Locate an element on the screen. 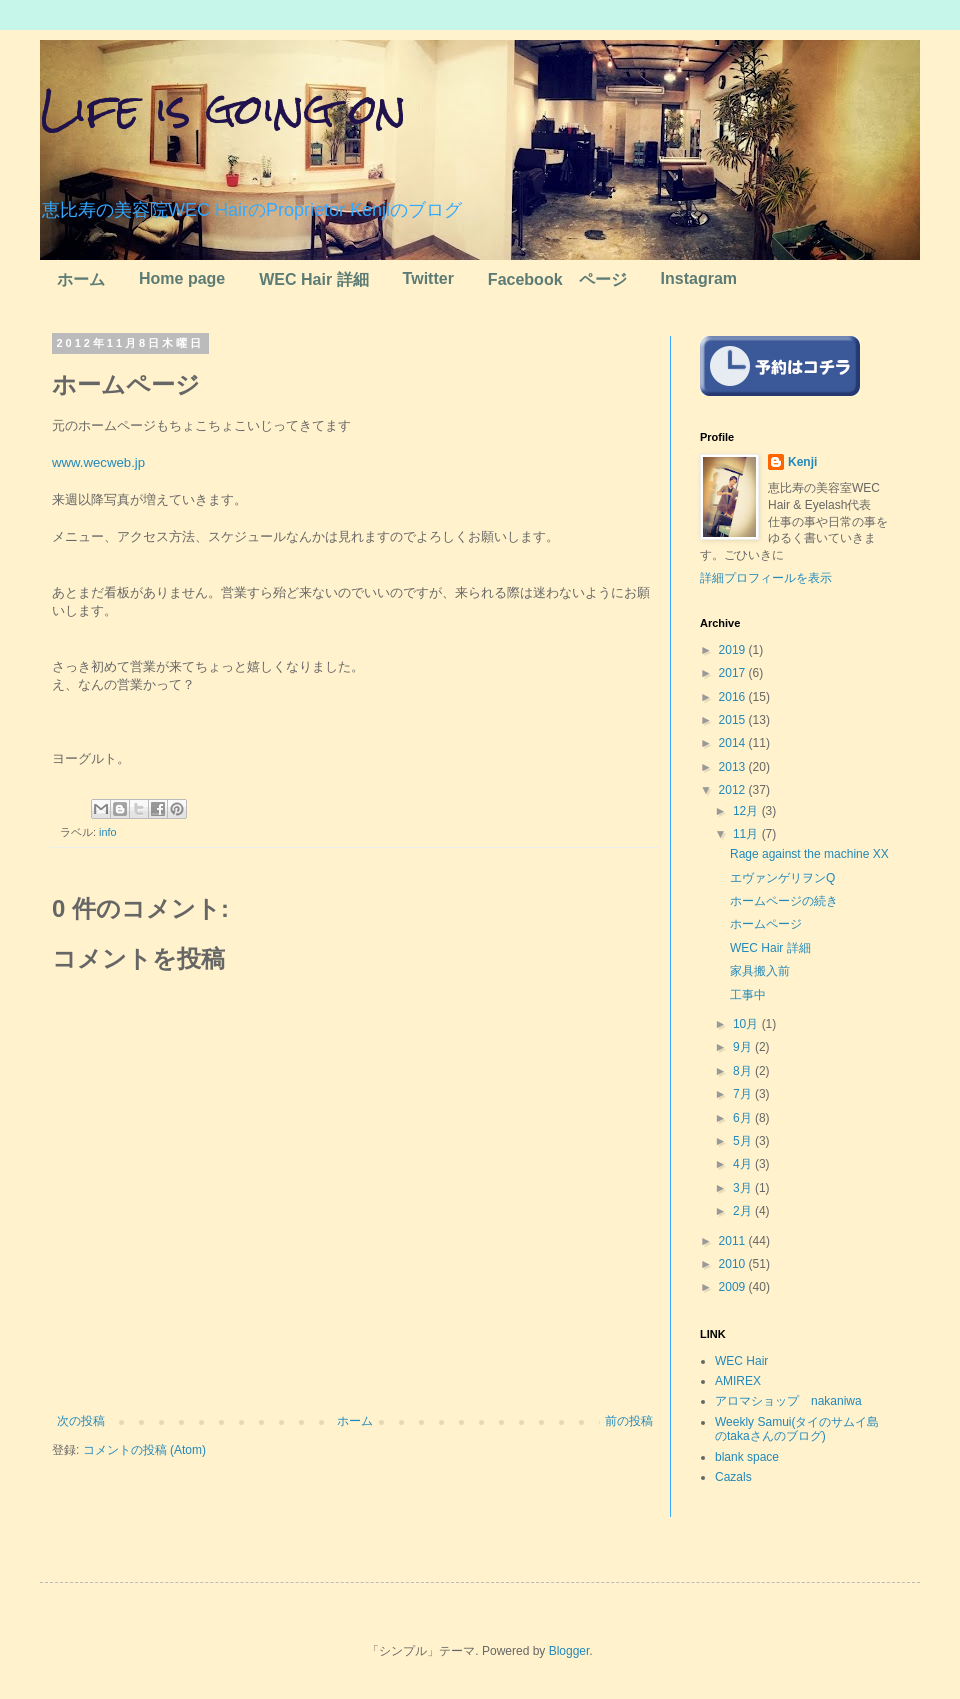  Life is going on is located at coordinates (223, 109).